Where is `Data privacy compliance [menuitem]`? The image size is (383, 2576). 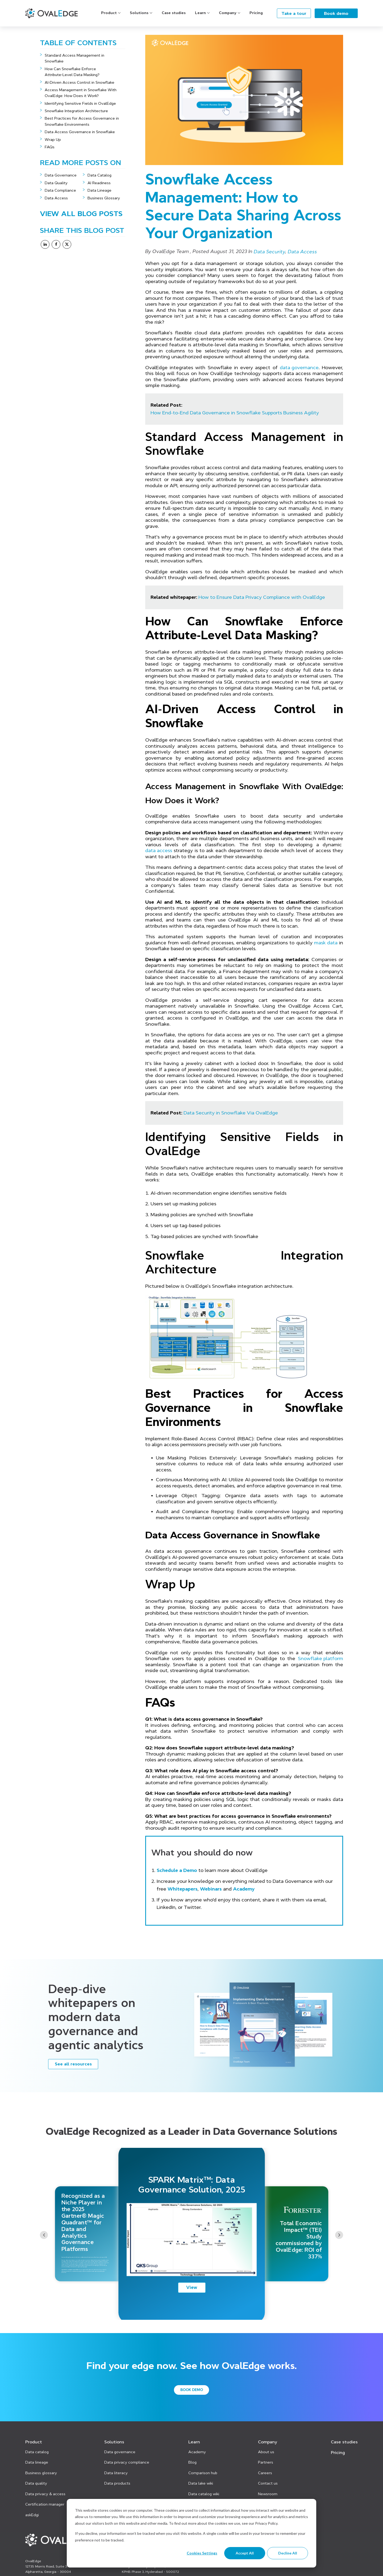 Data privacy compliance [menuitem] is located at coordinates (126, 2462).